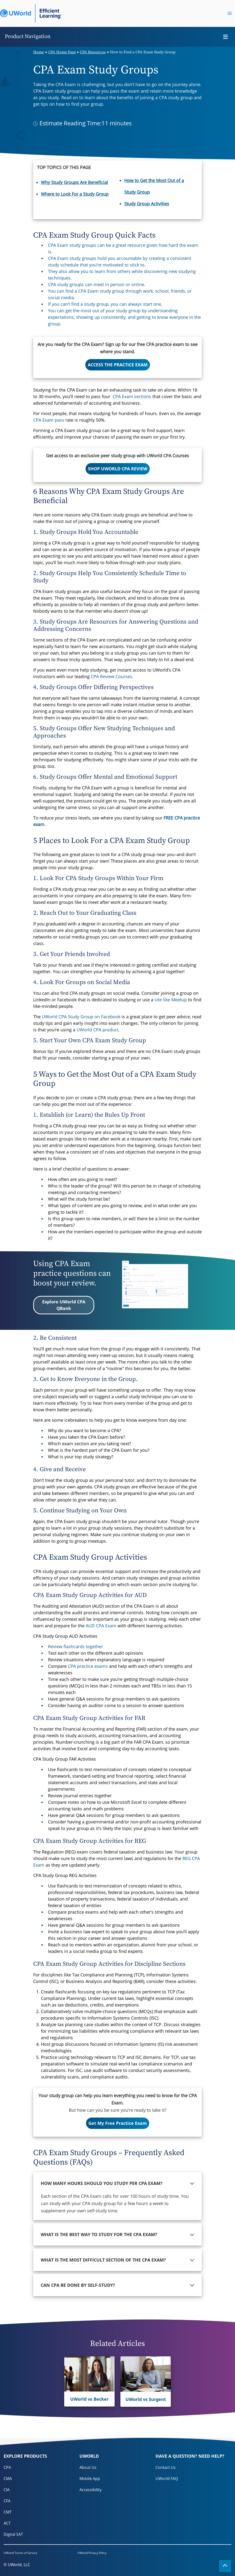 The height and width of the screenshot is (2576, 235). What do you see at coordinates (118, 365) in the screenshot?
I see `ACCESS THE PRACTICE EXAM` at bounding box center [118, 365].